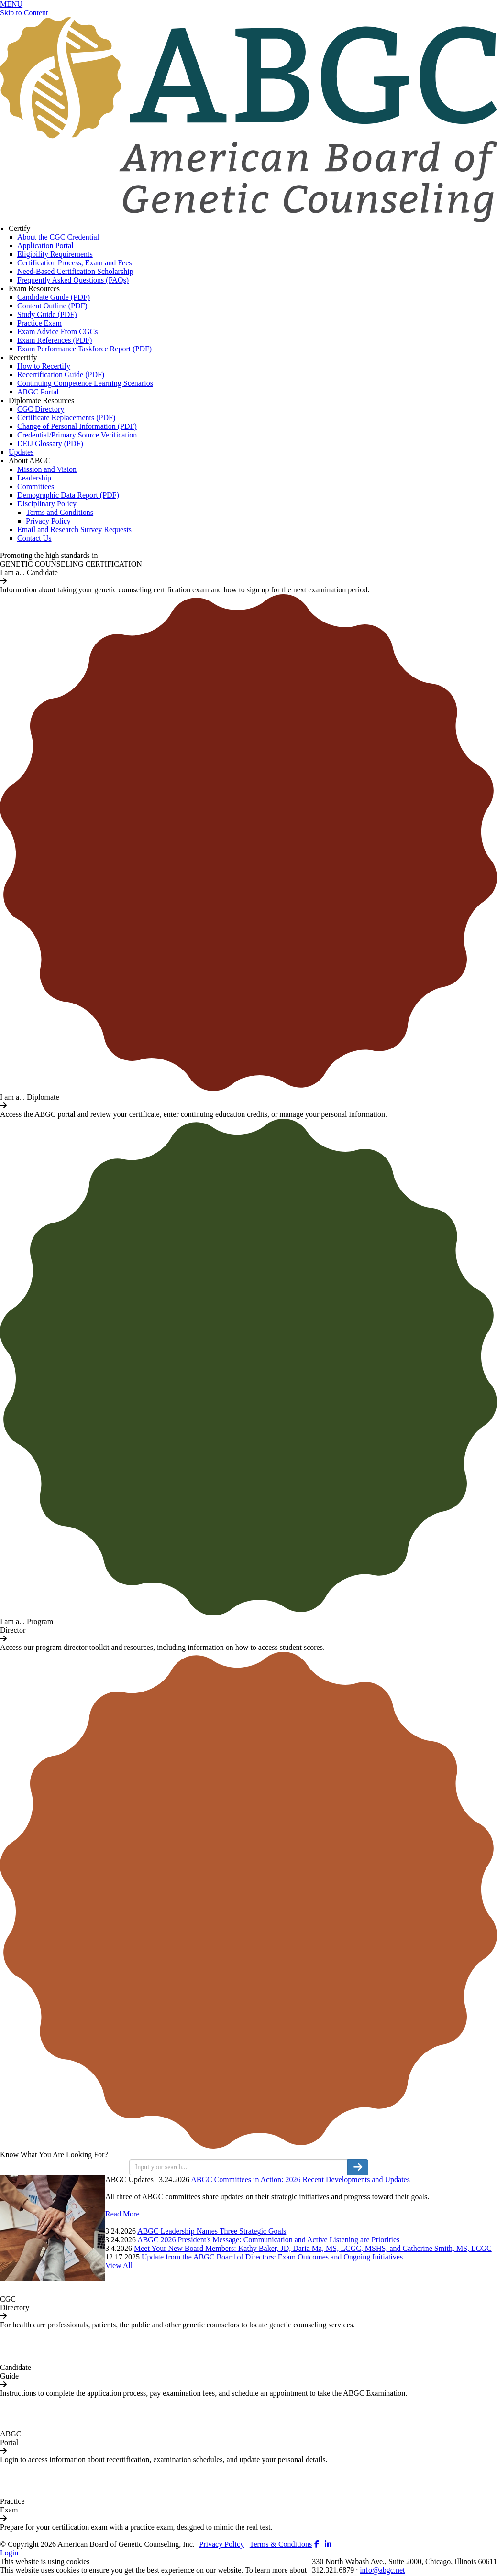  I want to click on info@abgc.net, so click(382, 2570).